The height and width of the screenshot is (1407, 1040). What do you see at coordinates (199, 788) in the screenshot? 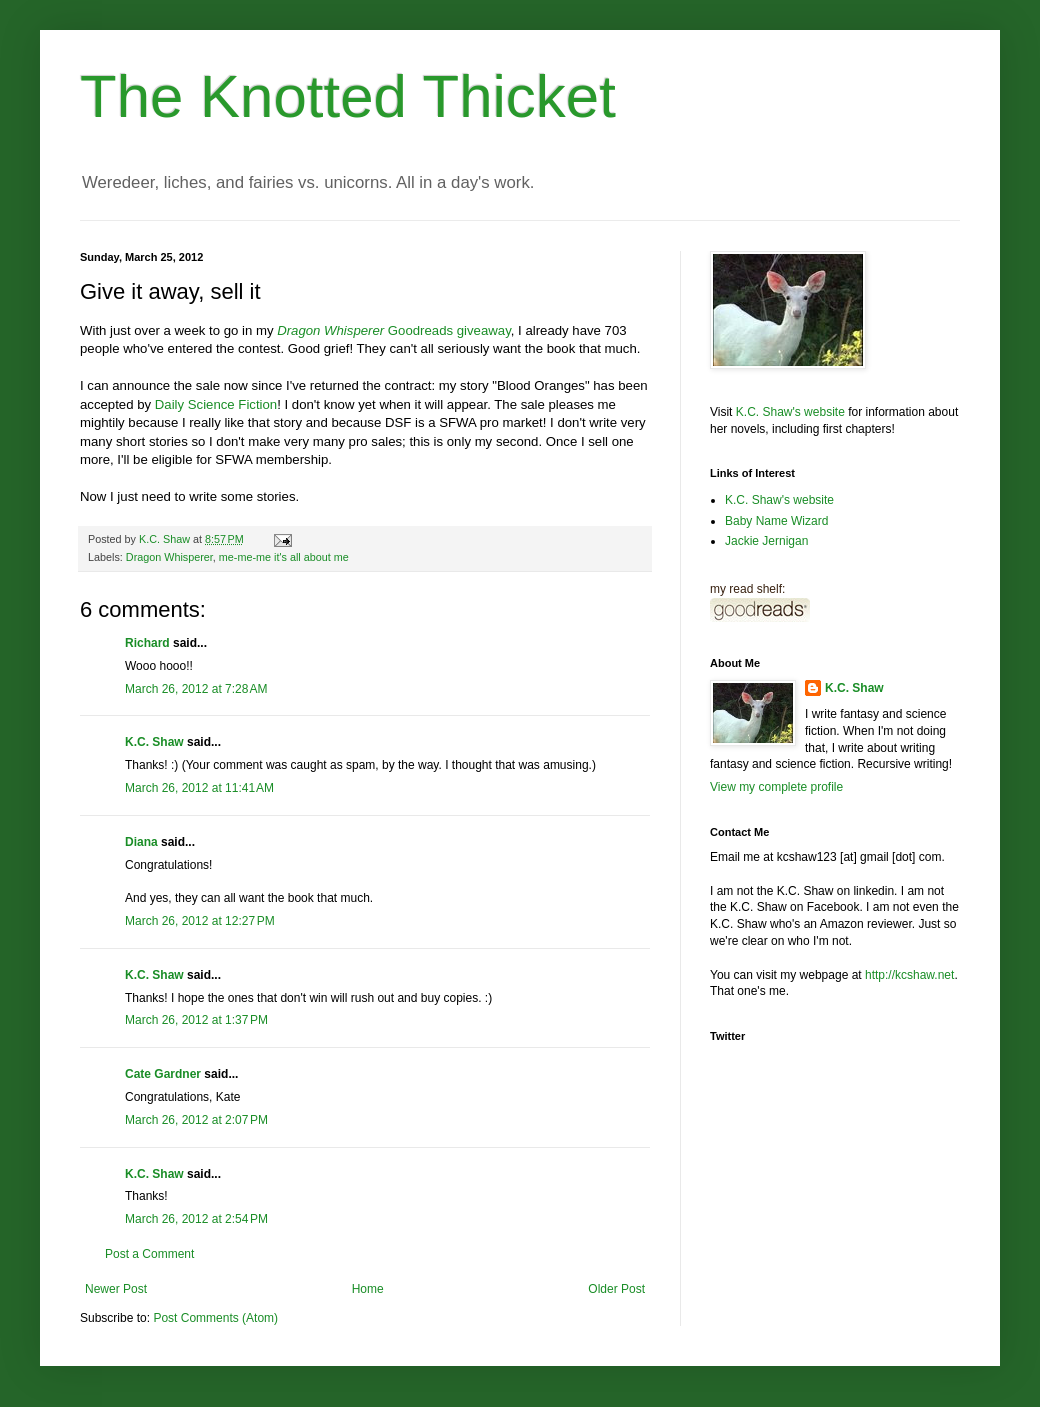
I see `March 26, 2012 at 11:41 AM` at bounding box center [199, 788].